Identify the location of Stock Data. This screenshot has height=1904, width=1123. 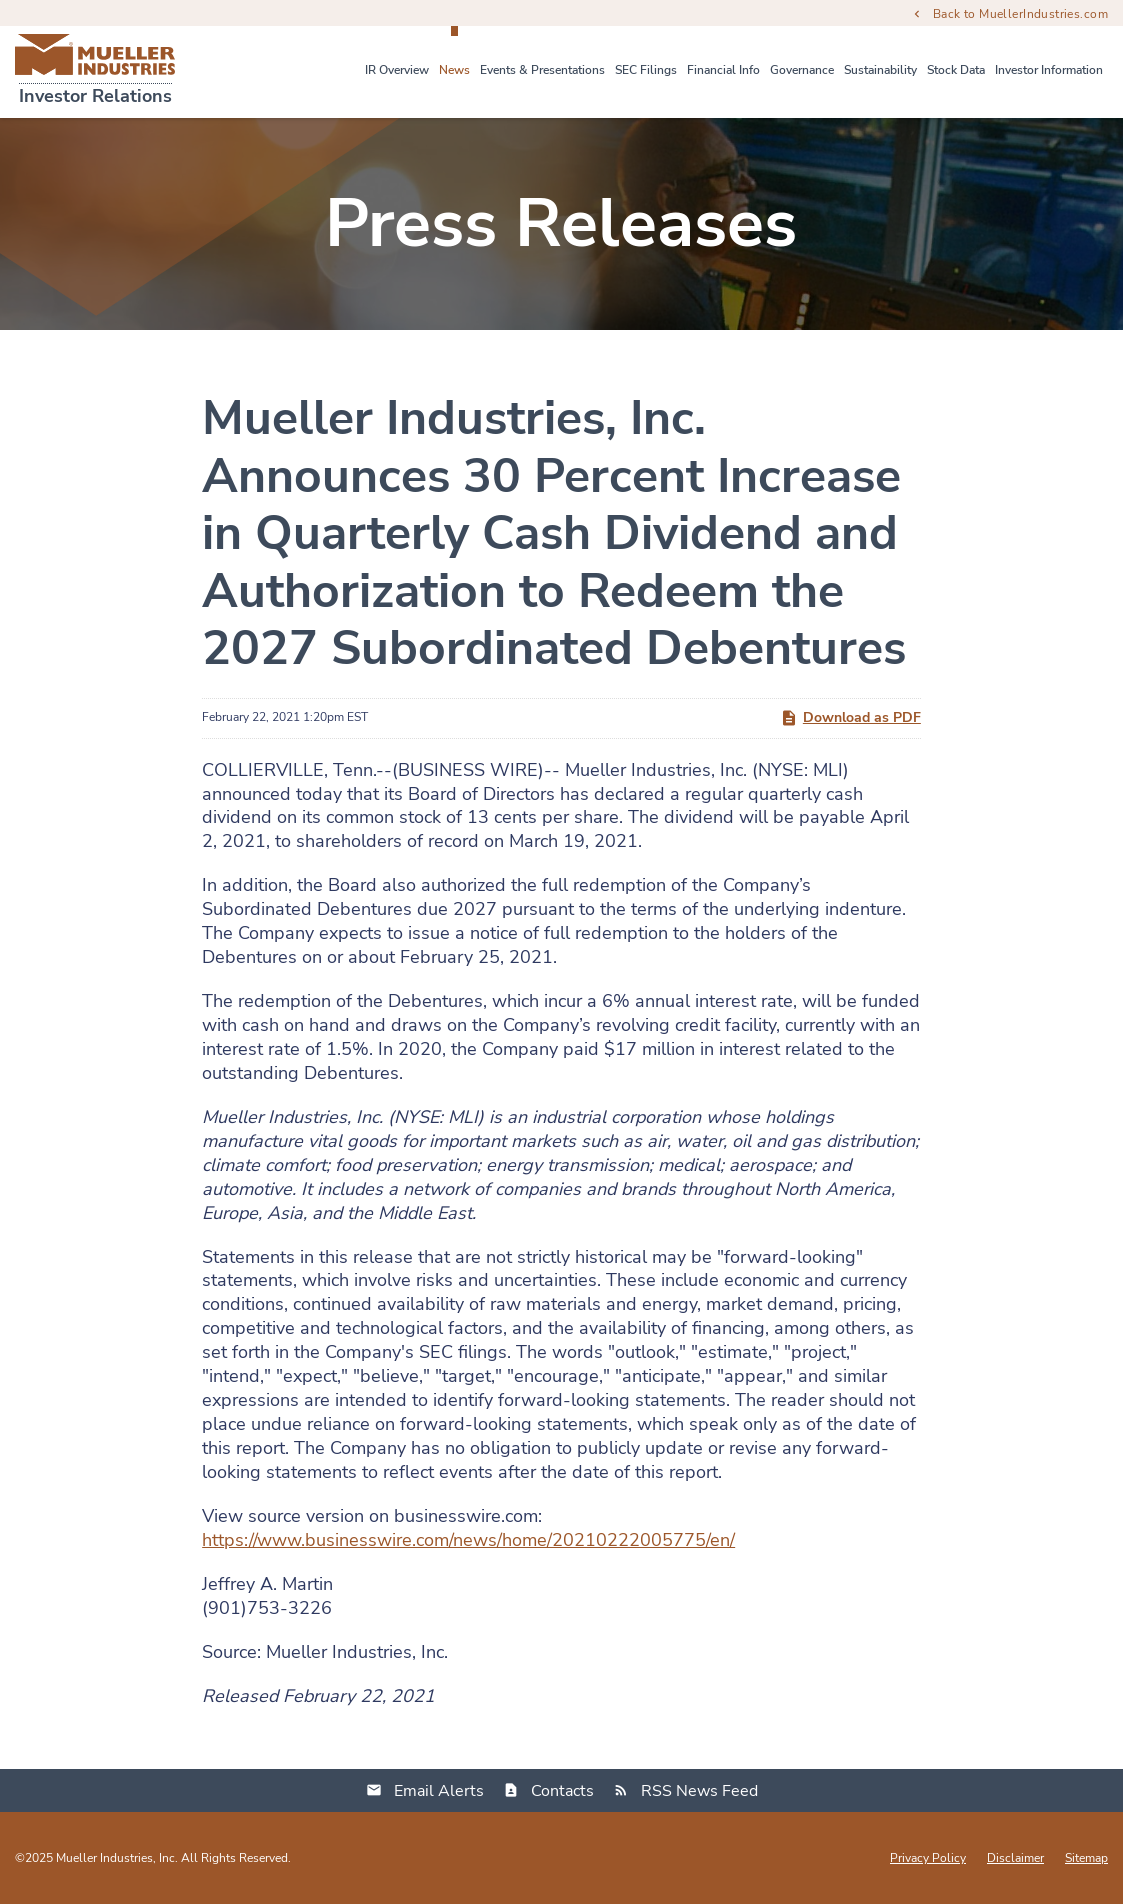
(956, 70).